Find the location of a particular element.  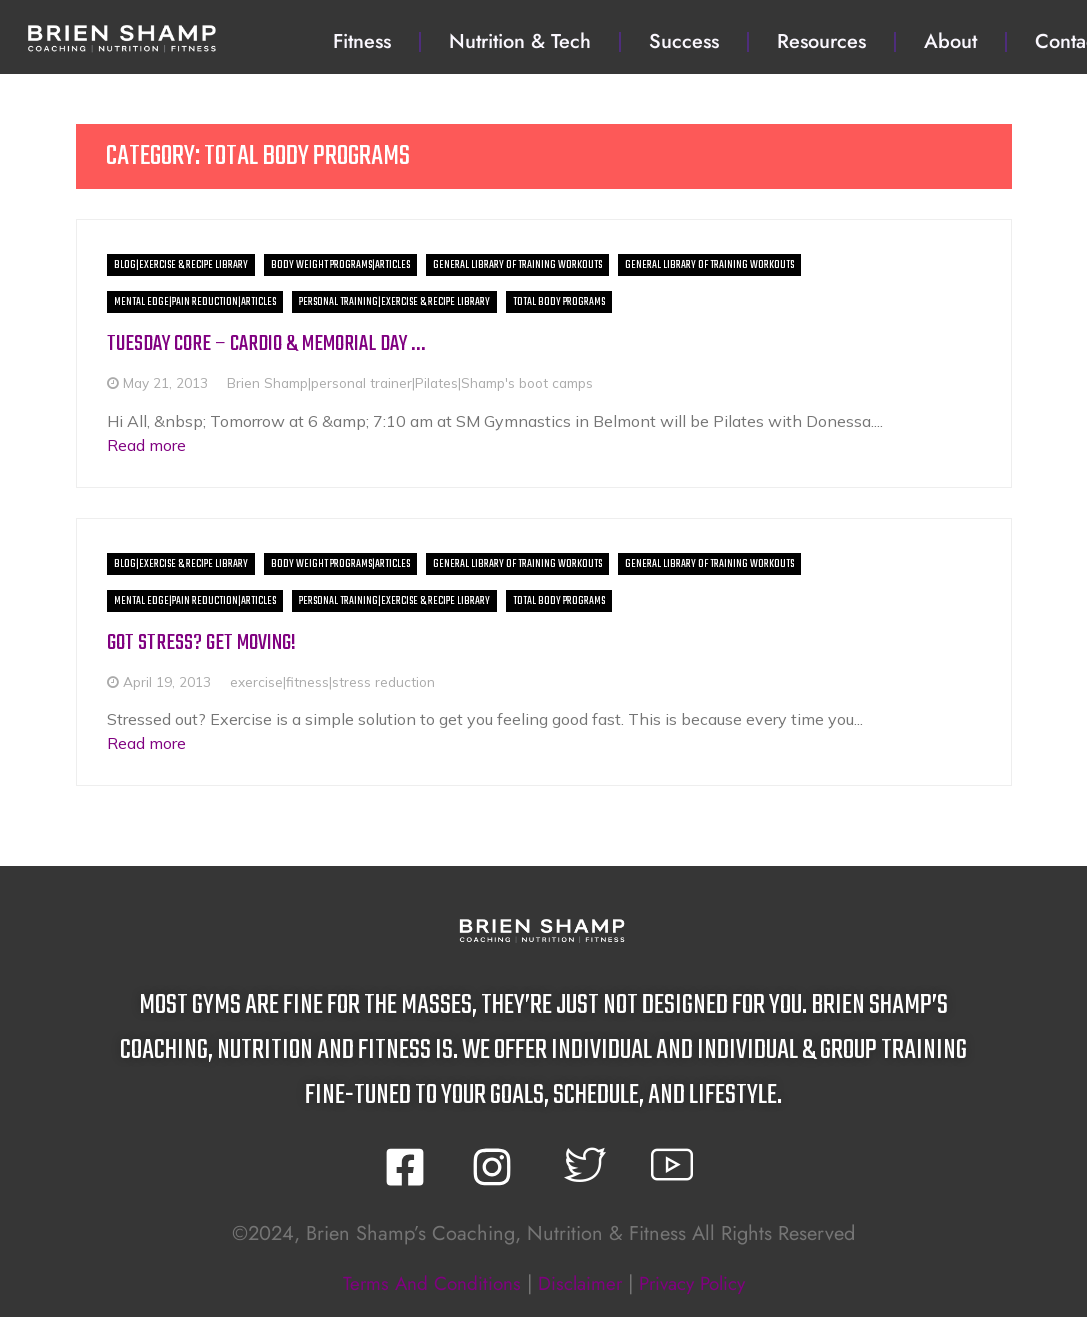

Got Stress? Get Moving! is located at coordinates (204, 642).